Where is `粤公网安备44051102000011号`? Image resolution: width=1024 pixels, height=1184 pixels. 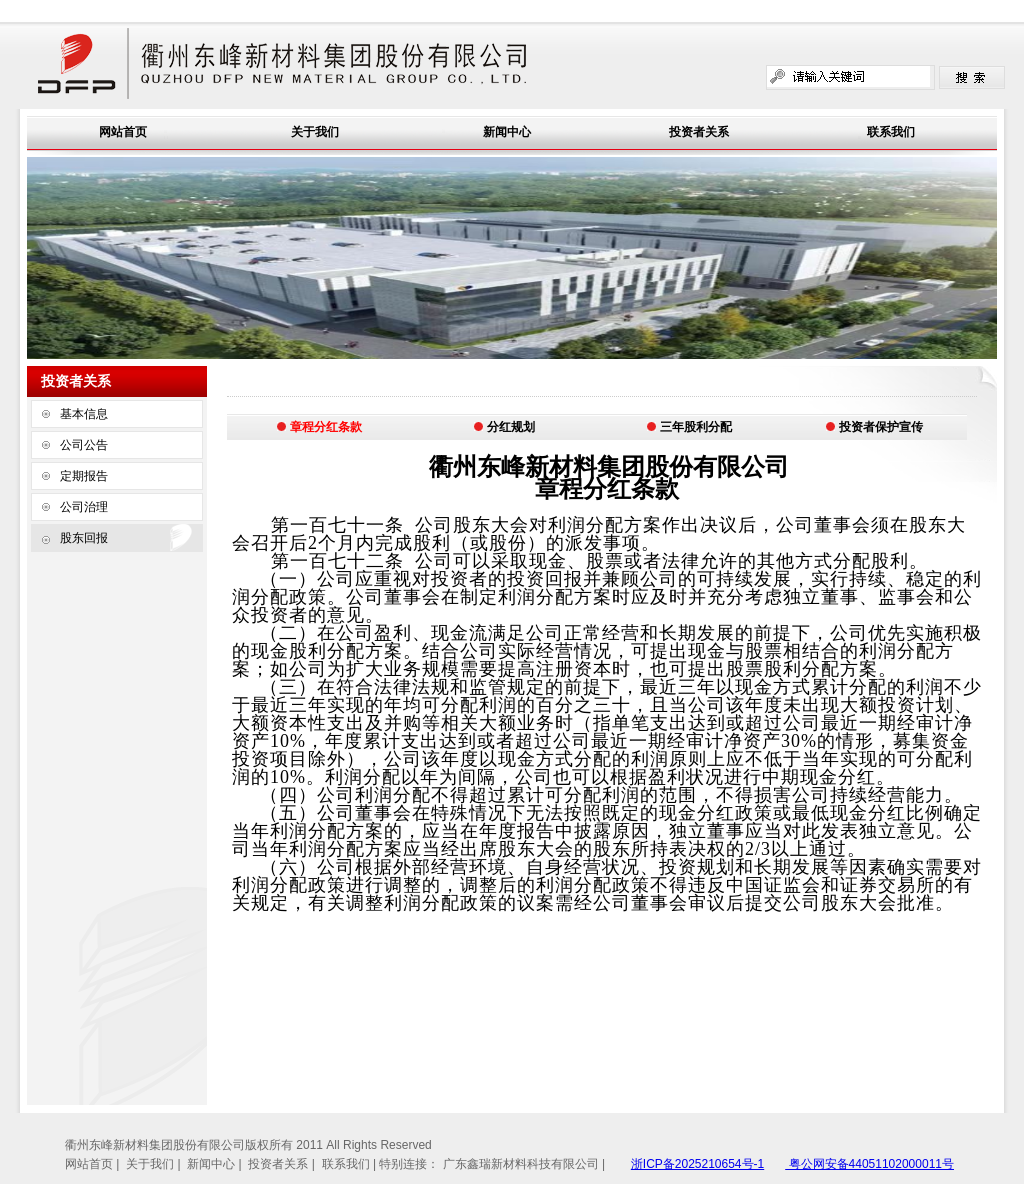
粤公网安备44051102000011号 is located at coordinates (869, 1164).